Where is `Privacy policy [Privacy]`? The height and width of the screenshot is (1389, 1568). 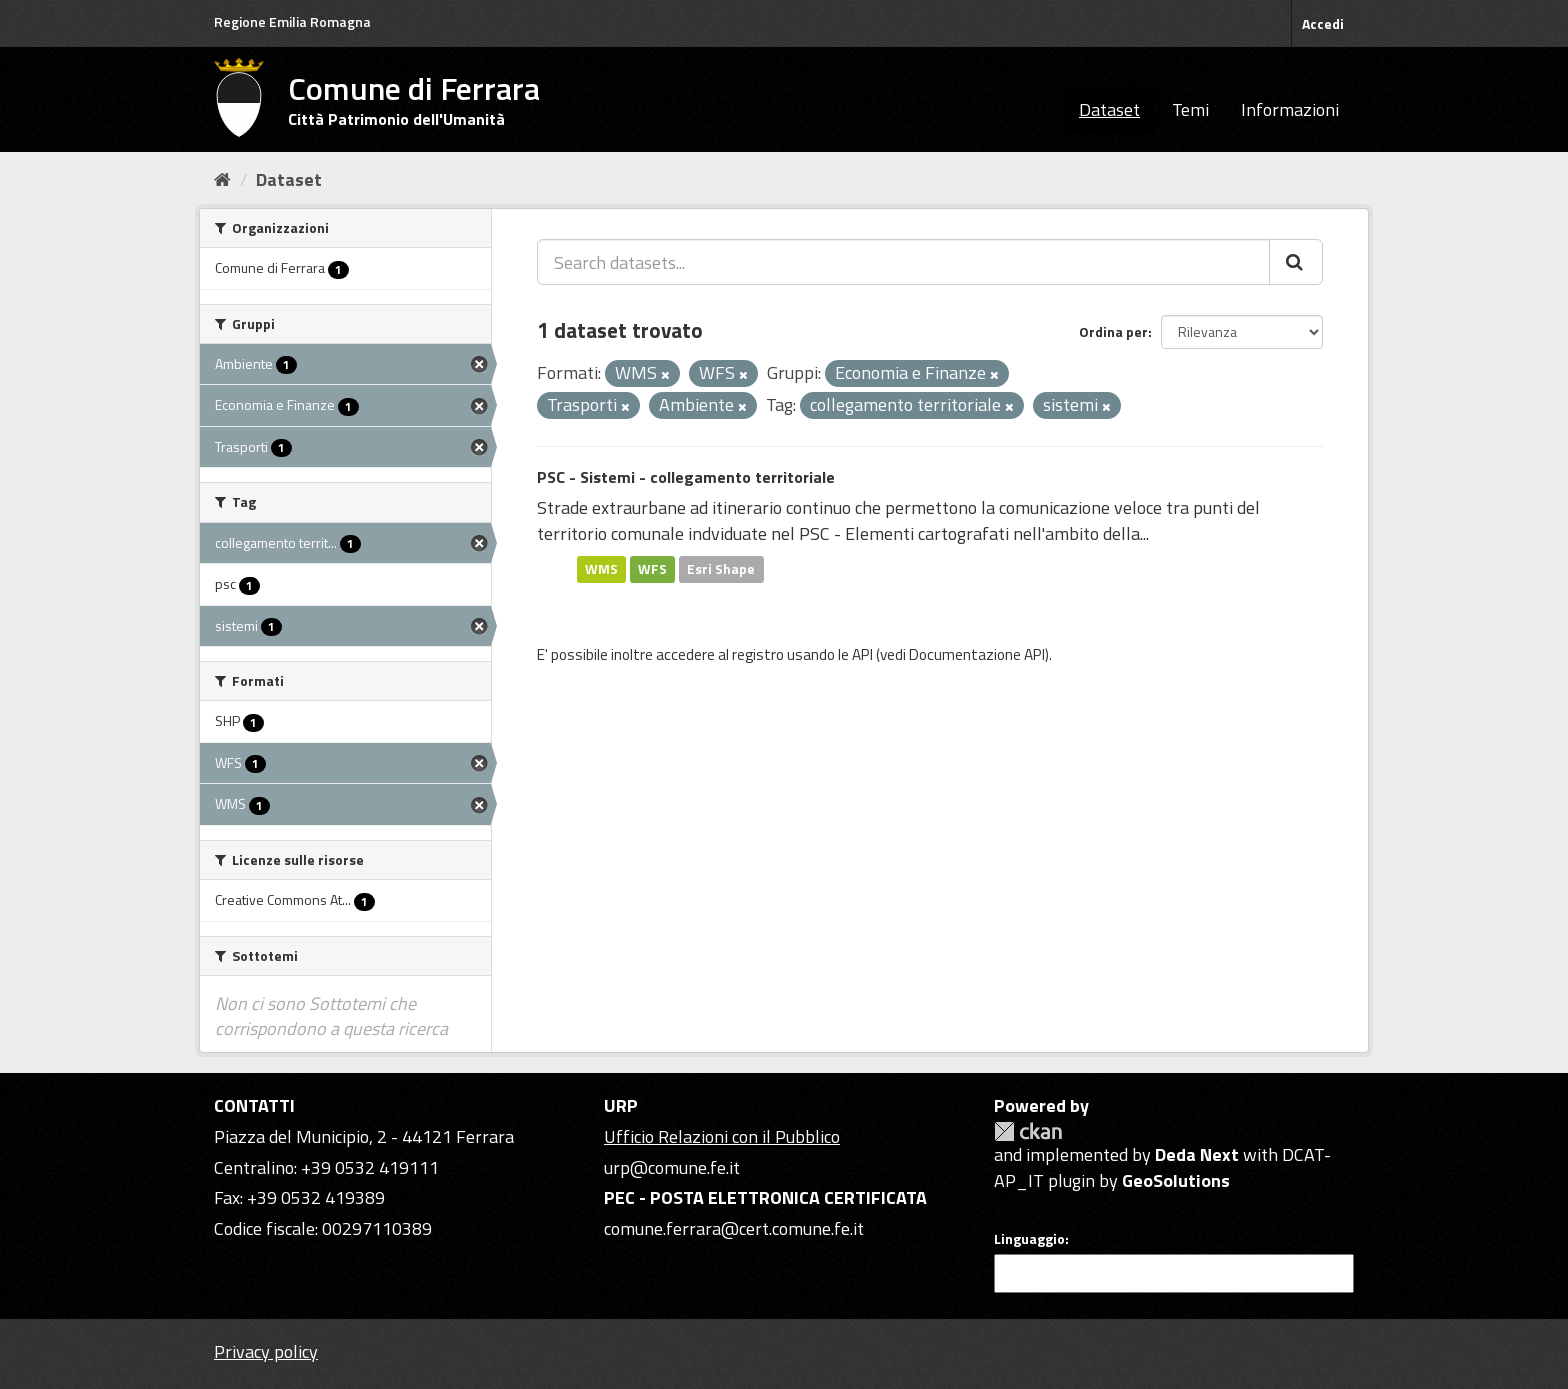
Privacy policy [Privacy] is located at coordinates (266, 1351).